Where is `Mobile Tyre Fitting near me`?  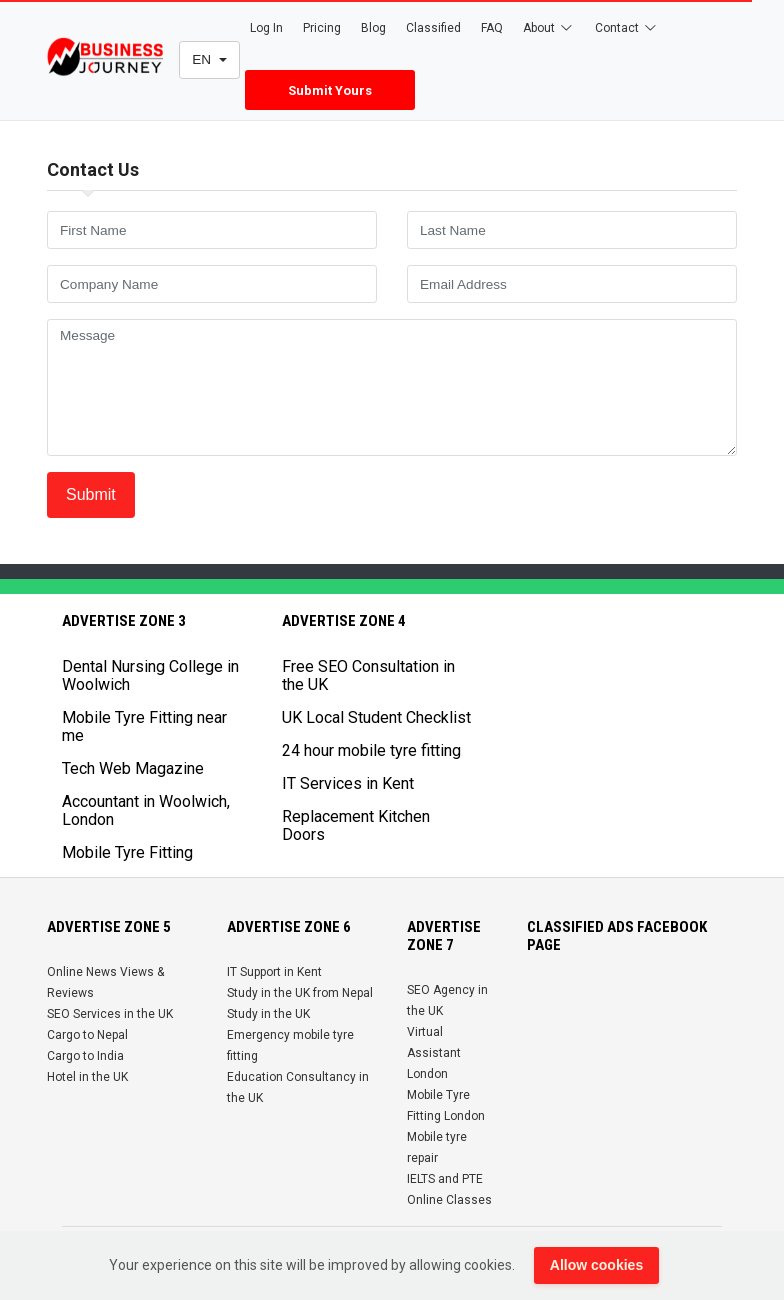
Mobile Tyre Fitting near me is located at coordinates (144, 726).